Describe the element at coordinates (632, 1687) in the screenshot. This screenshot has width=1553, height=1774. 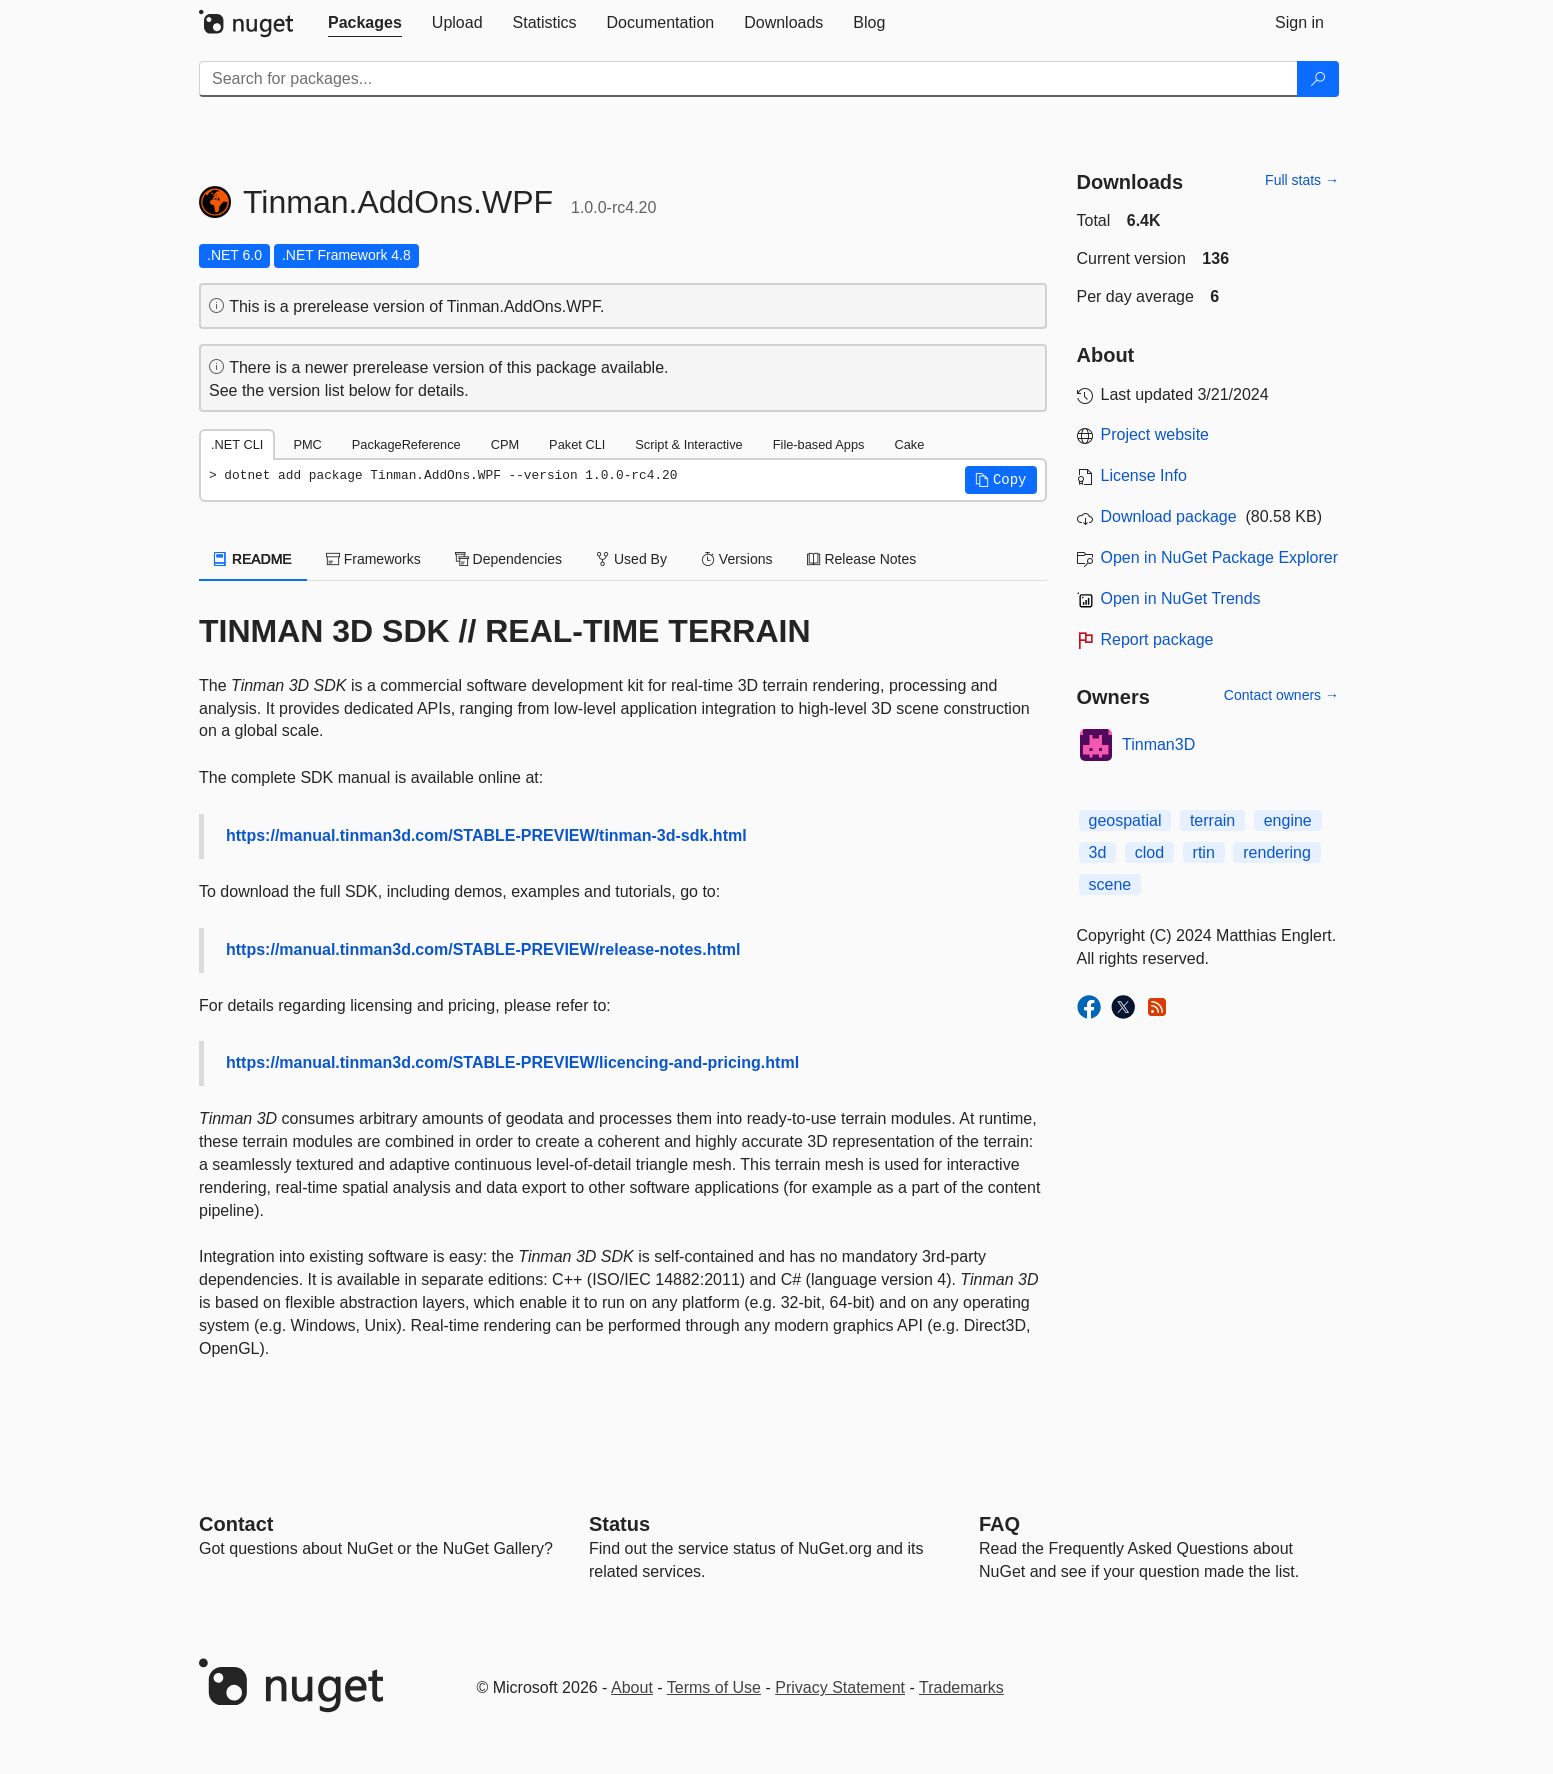
I see `About` at that location.